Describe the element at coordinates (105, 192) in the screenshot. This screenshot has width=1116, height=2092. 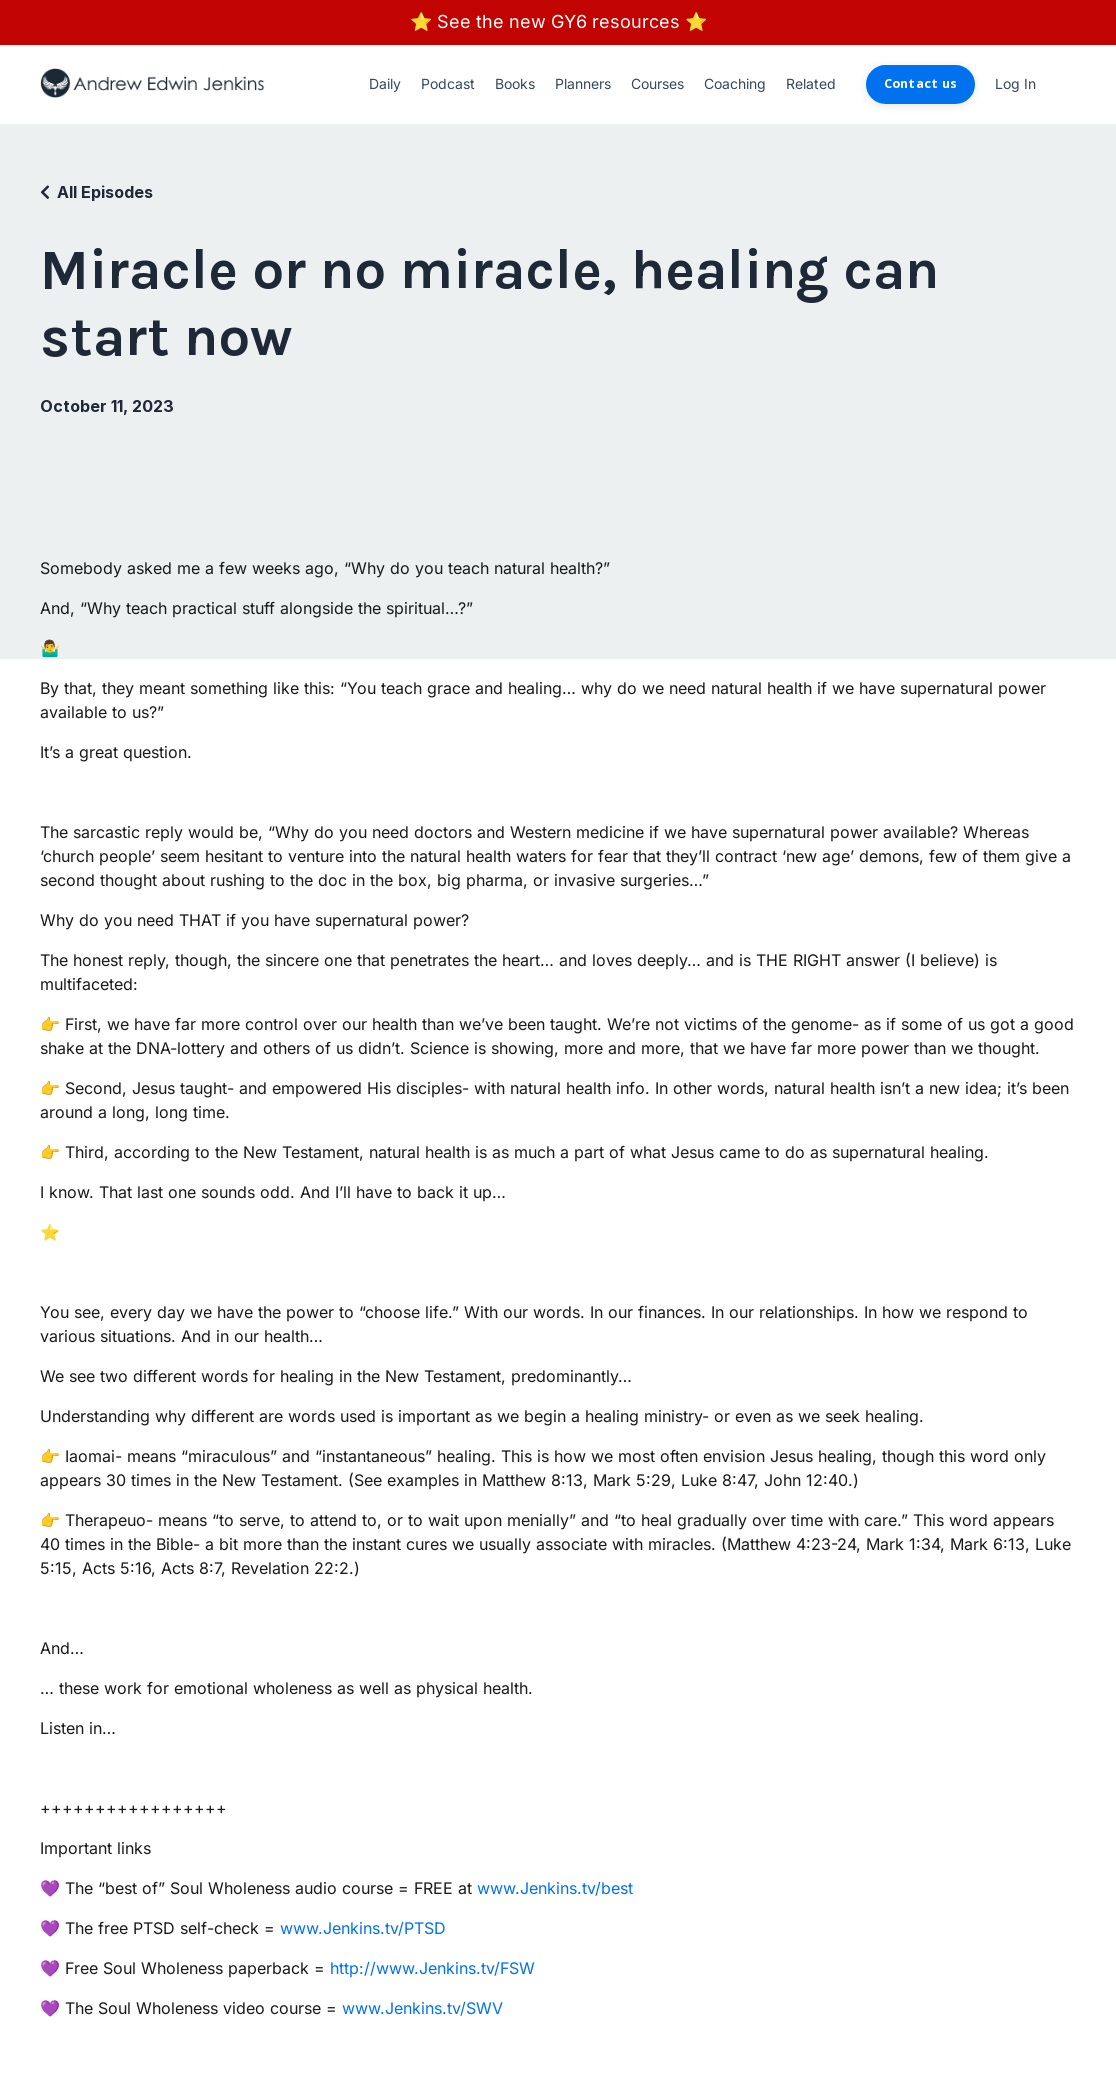
I see `All Episodes` at that location.